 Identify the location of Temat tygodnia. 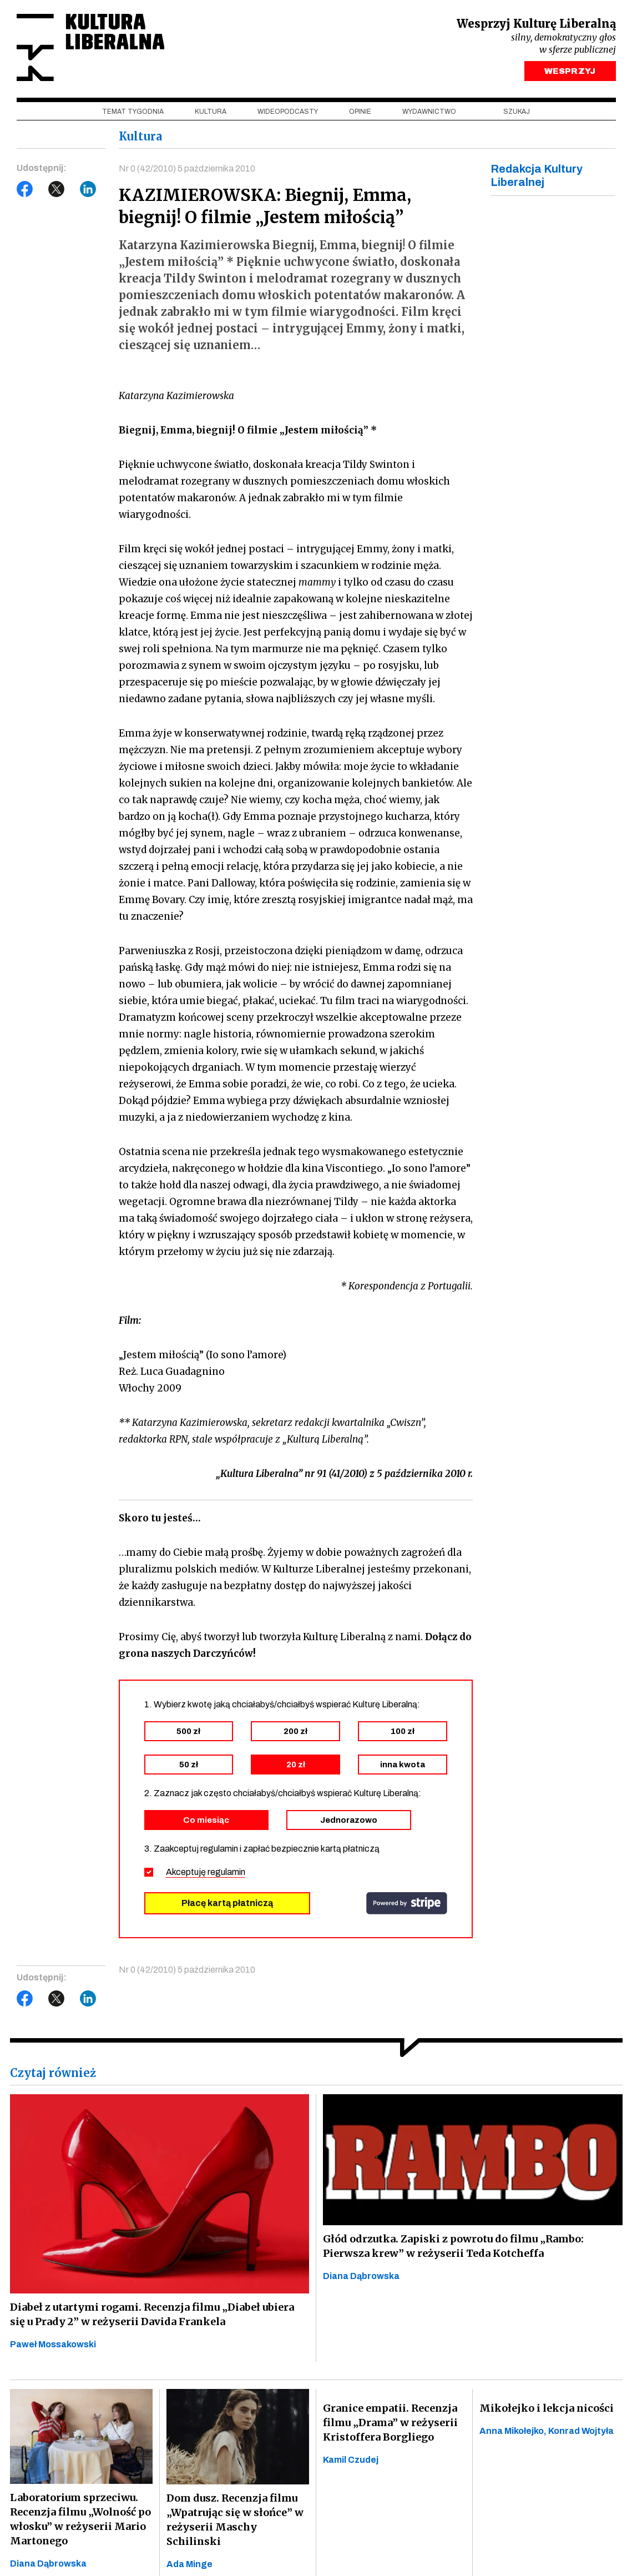
(133, 111).